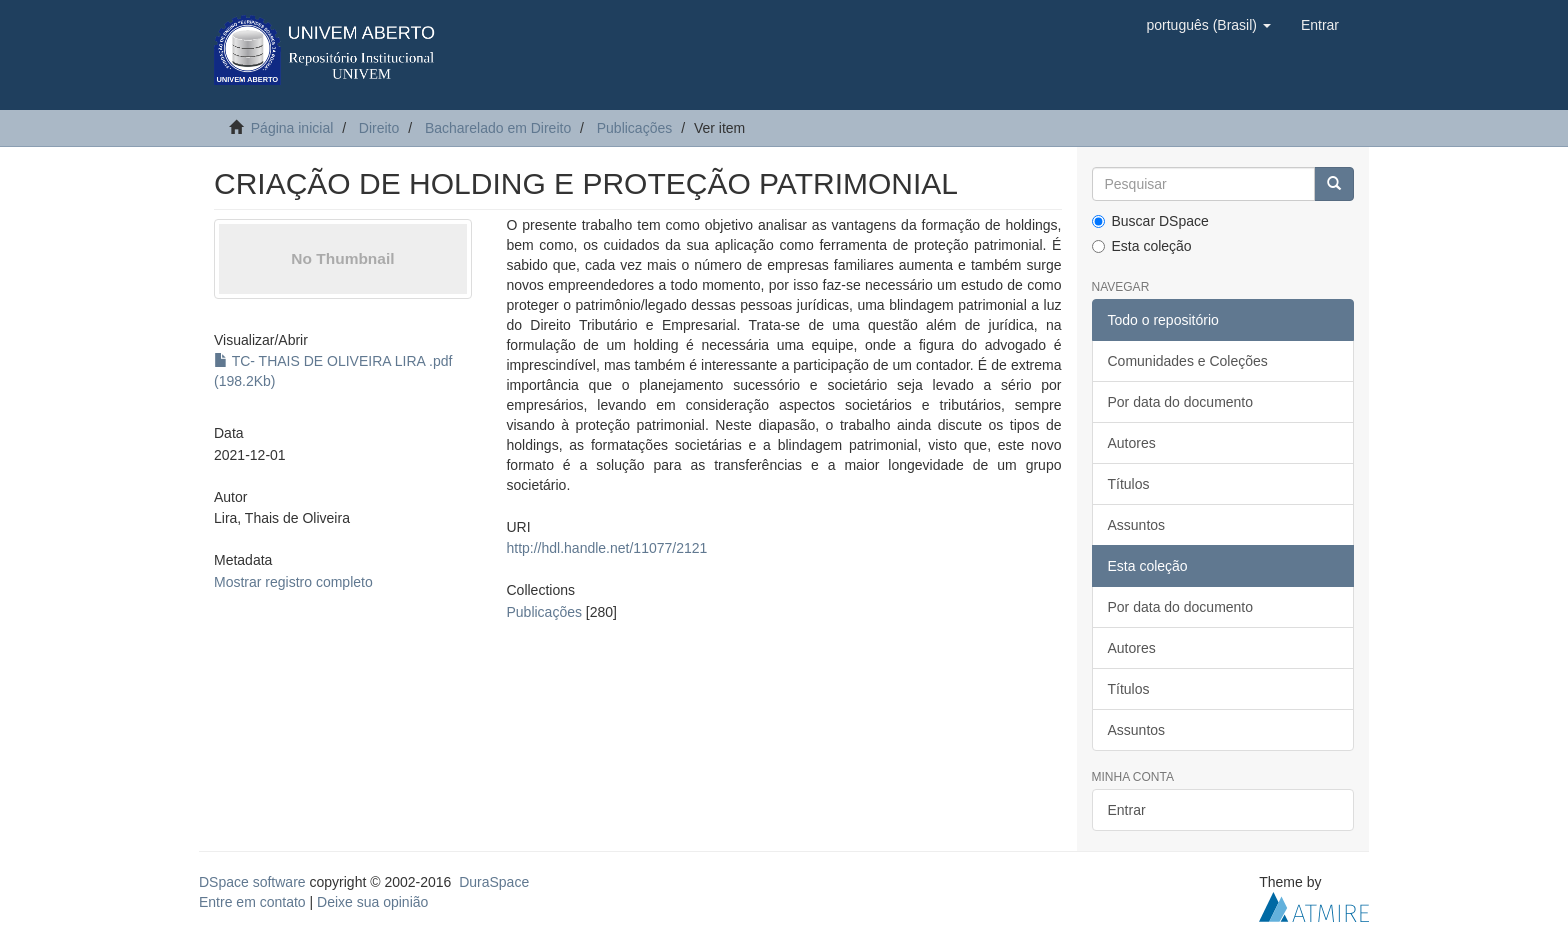  I want to click on DSpace software, so click(252, 882).